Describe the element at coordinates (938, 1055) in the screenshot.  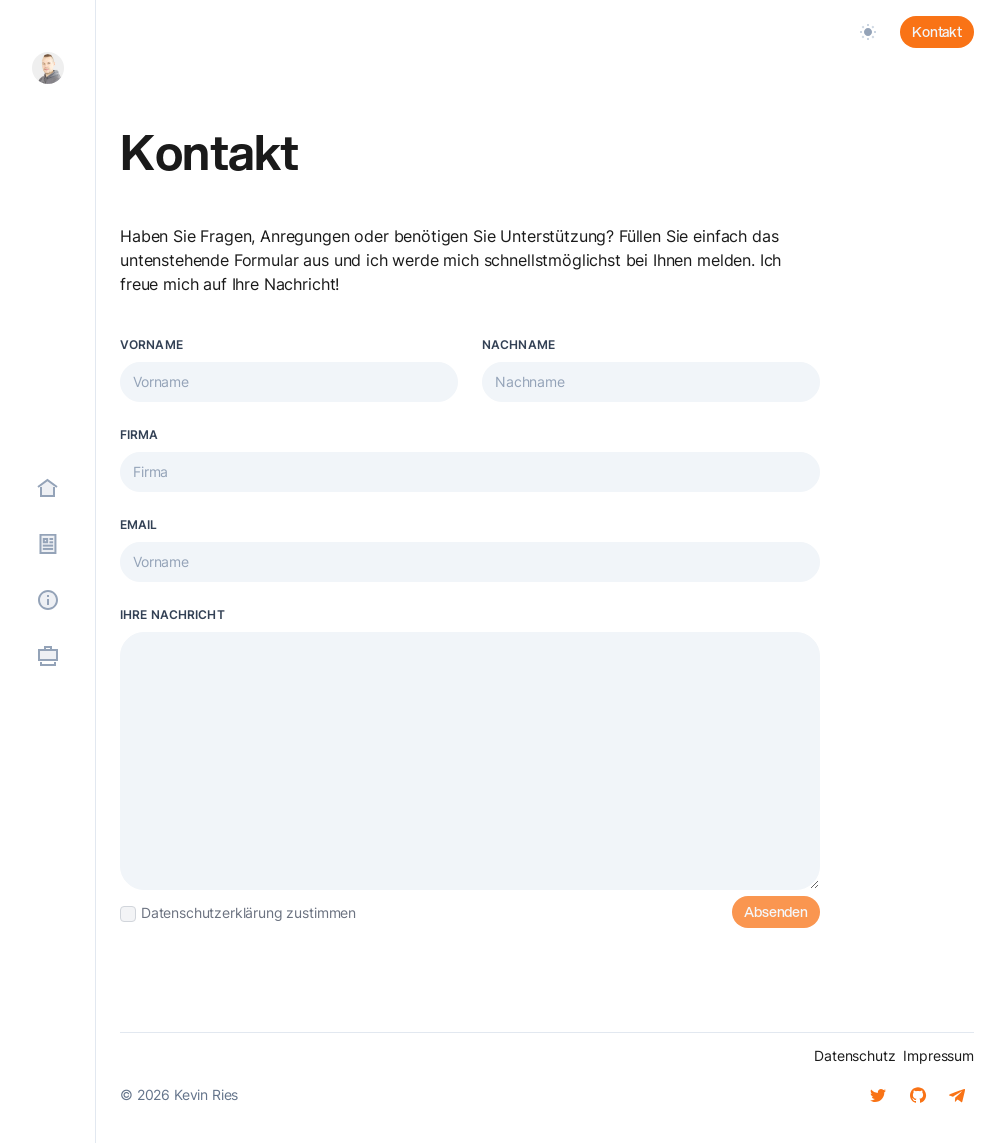
I see `Impressum` at that location.